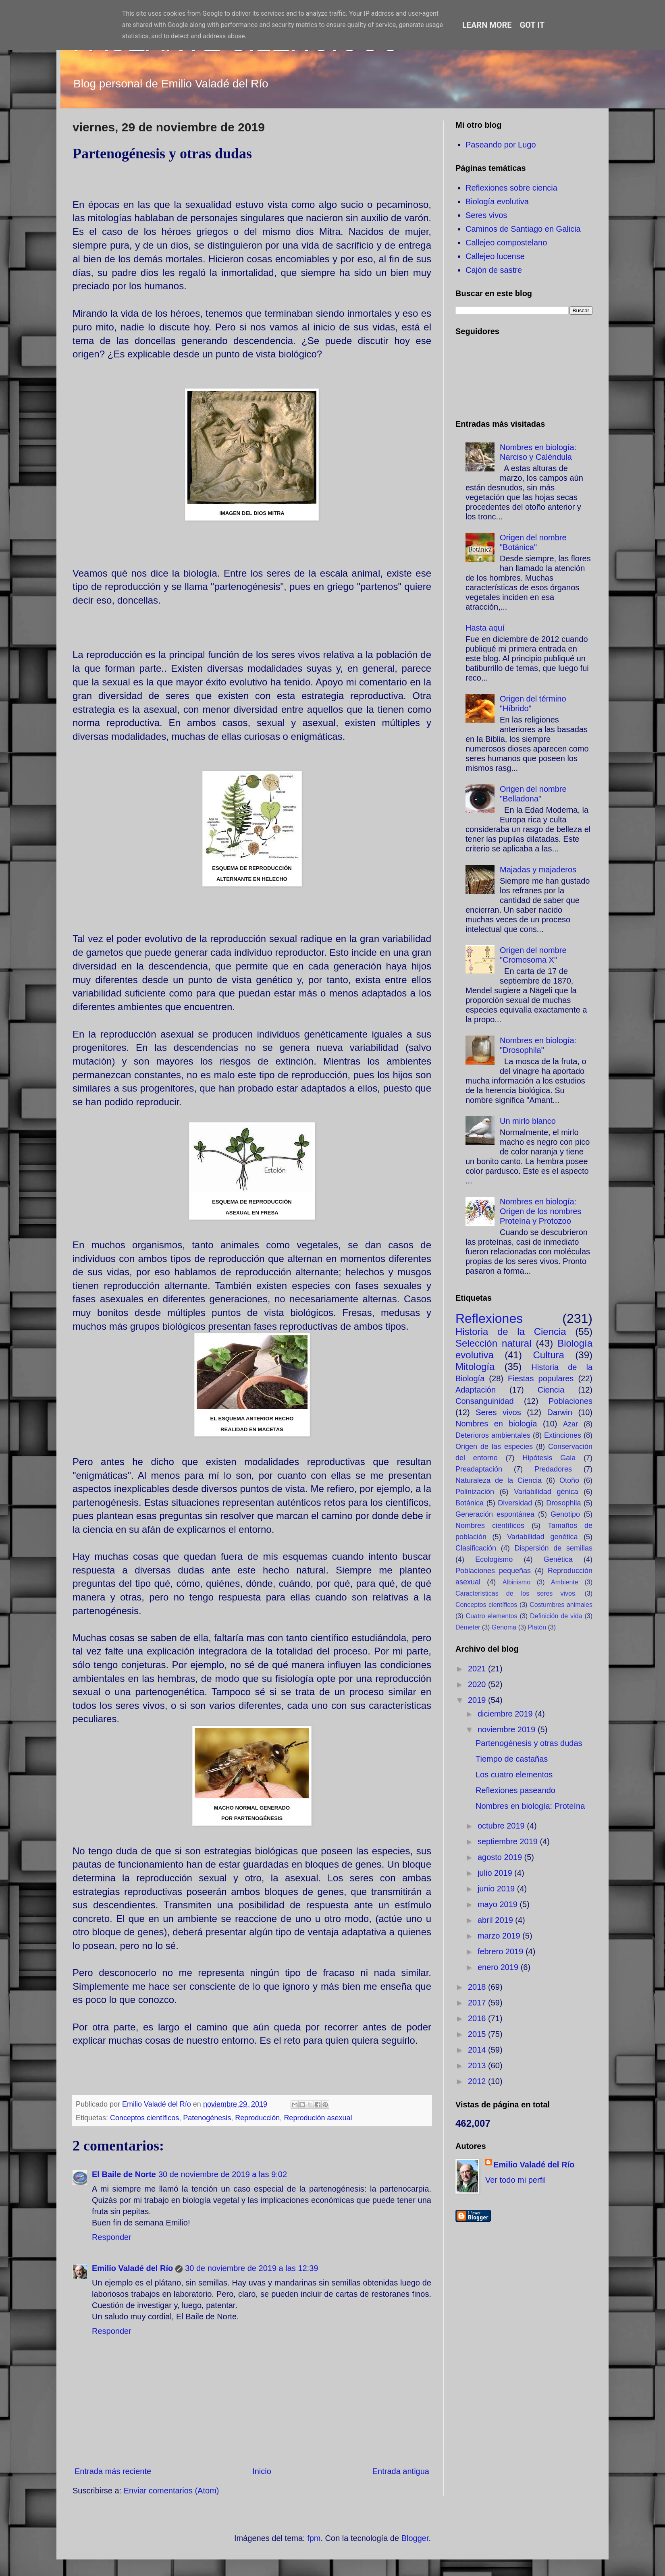  What do you see at coordinates (478, 1684) in the screenshot?
I see `2020` at bounding box center [478, 1684].